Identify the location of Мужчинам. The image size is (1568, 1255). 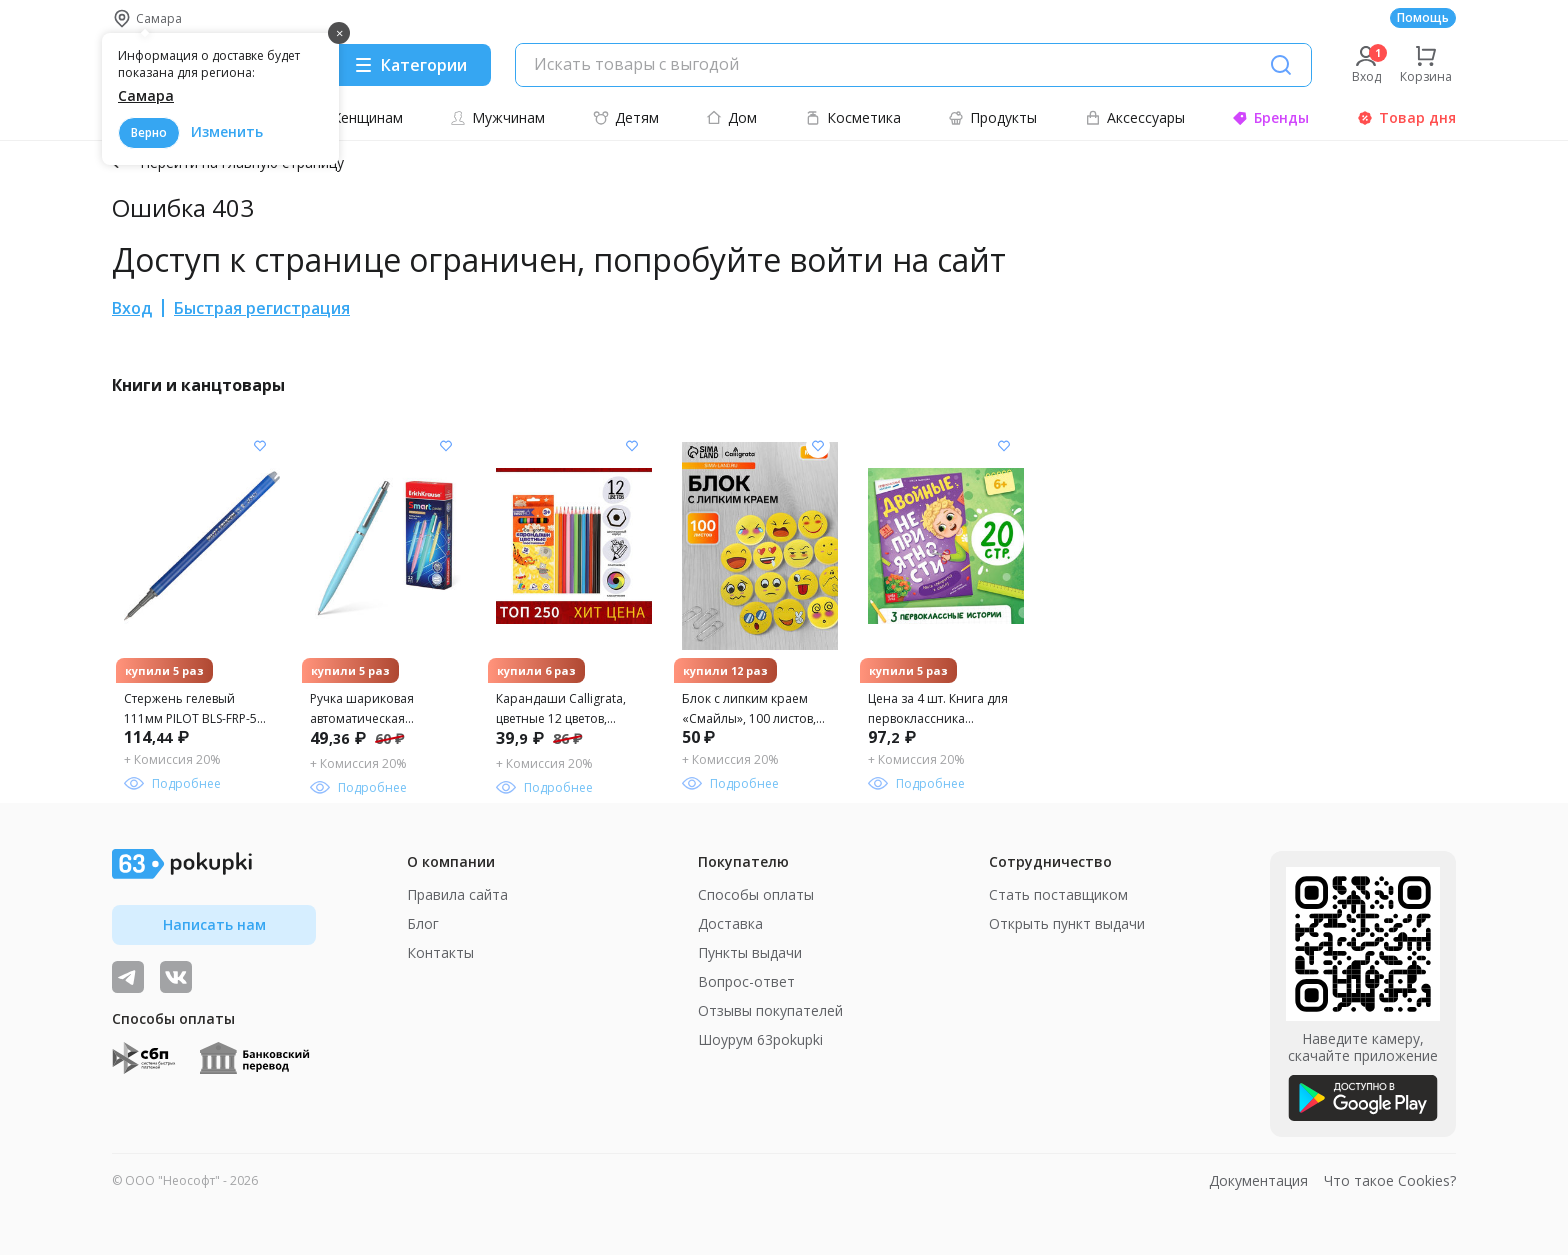
(497, 117).